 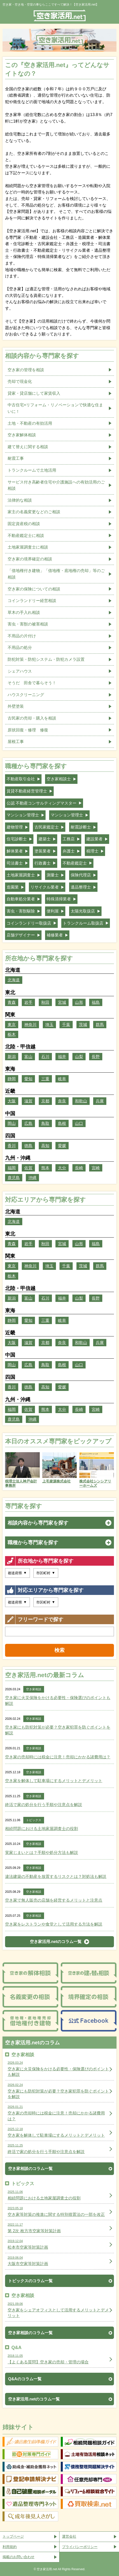 What do you see at coordinates (83, 1024) in the screenshot?
I see `茨城` at bounding box center [83, 1024].